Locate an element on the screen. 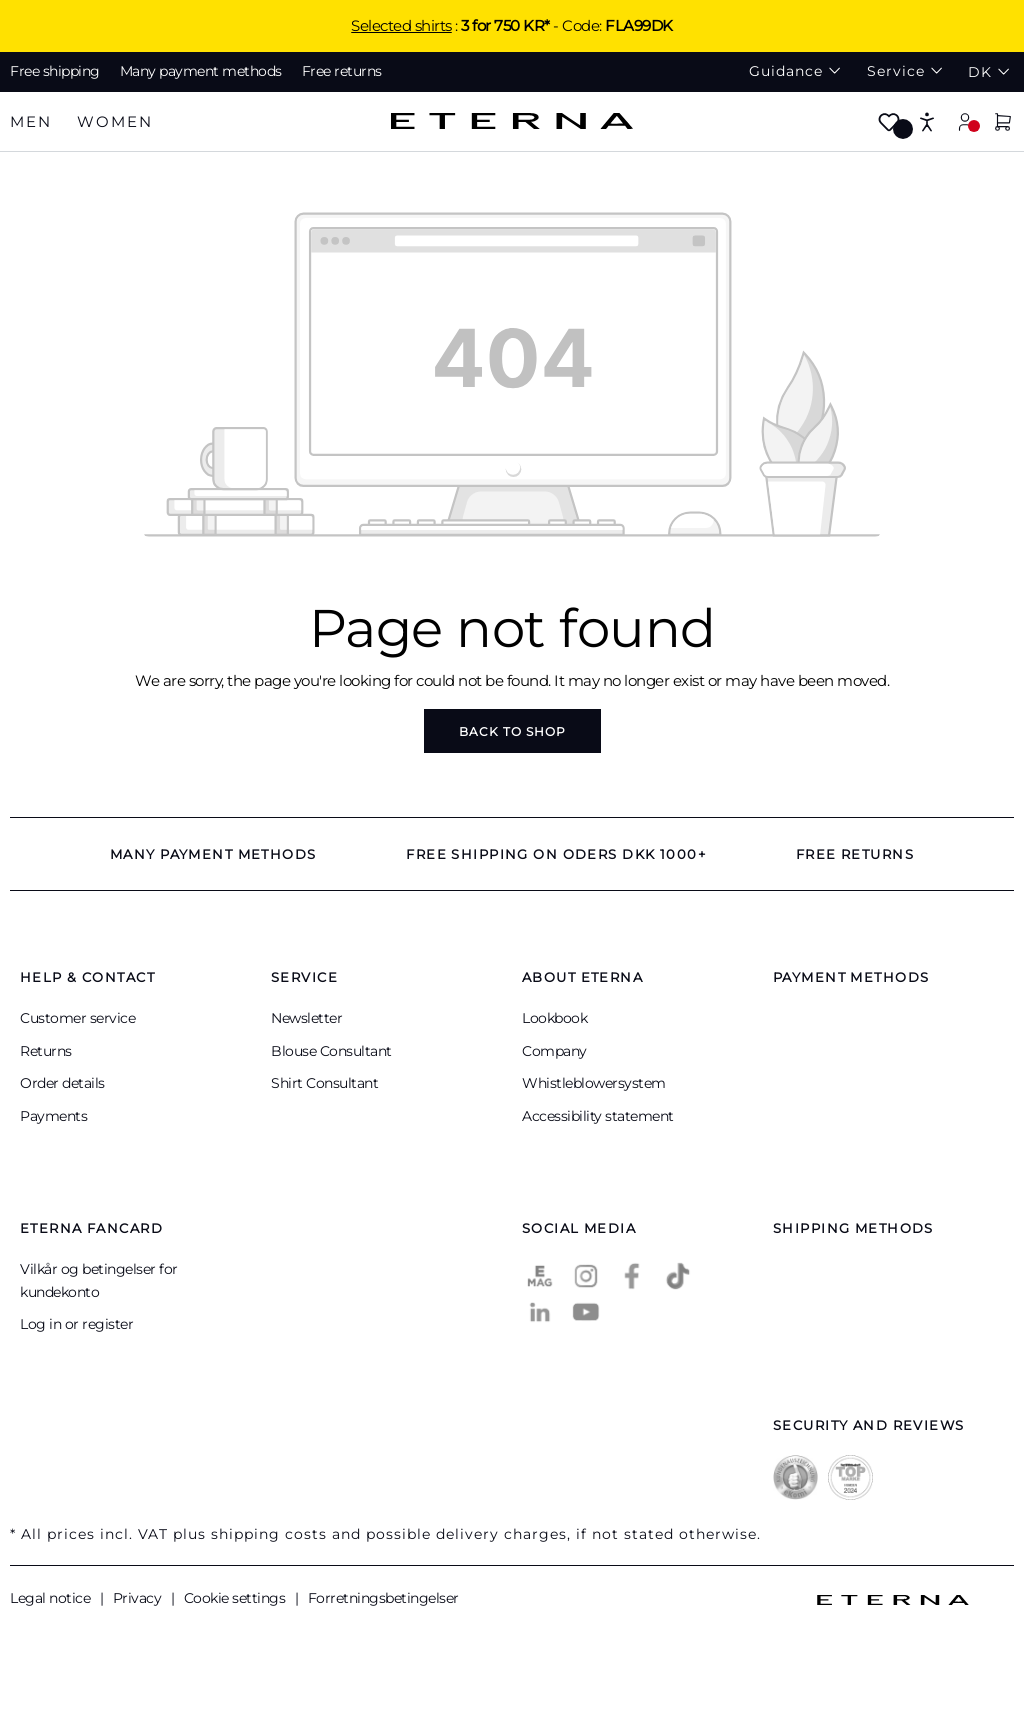 This screenshot has width=1024, height=1710. Privacy is located at coordinates (139, 1598).